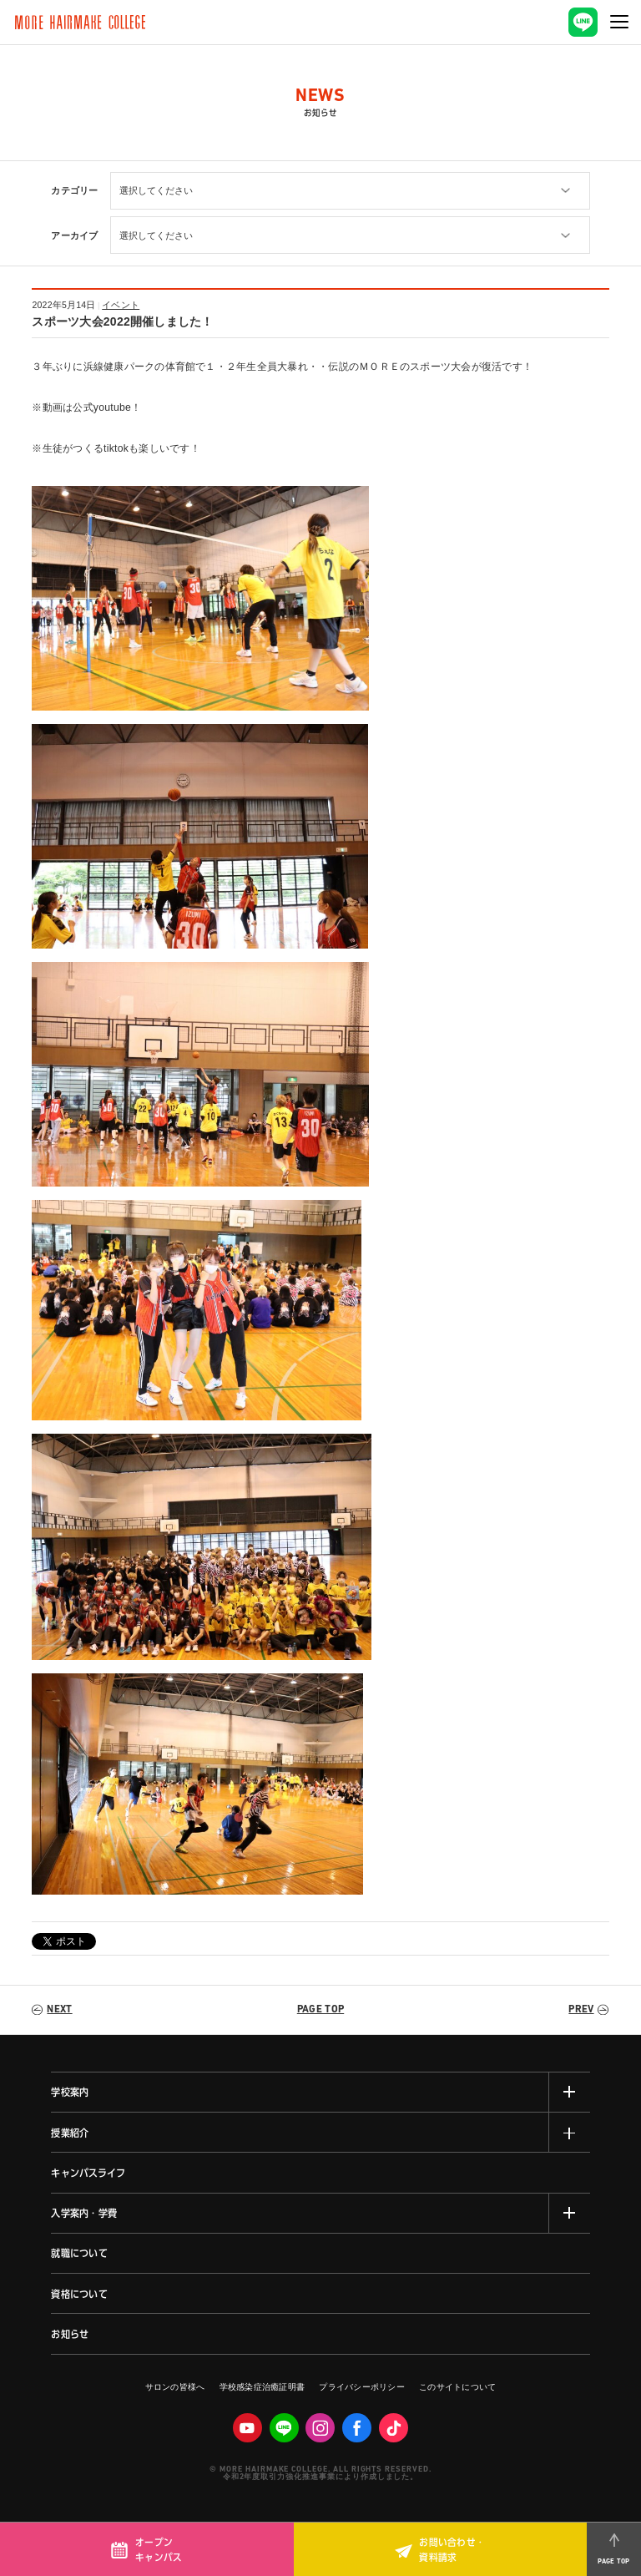 Image resolution: width=641 pixels, height=2576 pixels. Describe the element at coordinates (69, 2092) in the screenshot. I see `学校案内` at that location.